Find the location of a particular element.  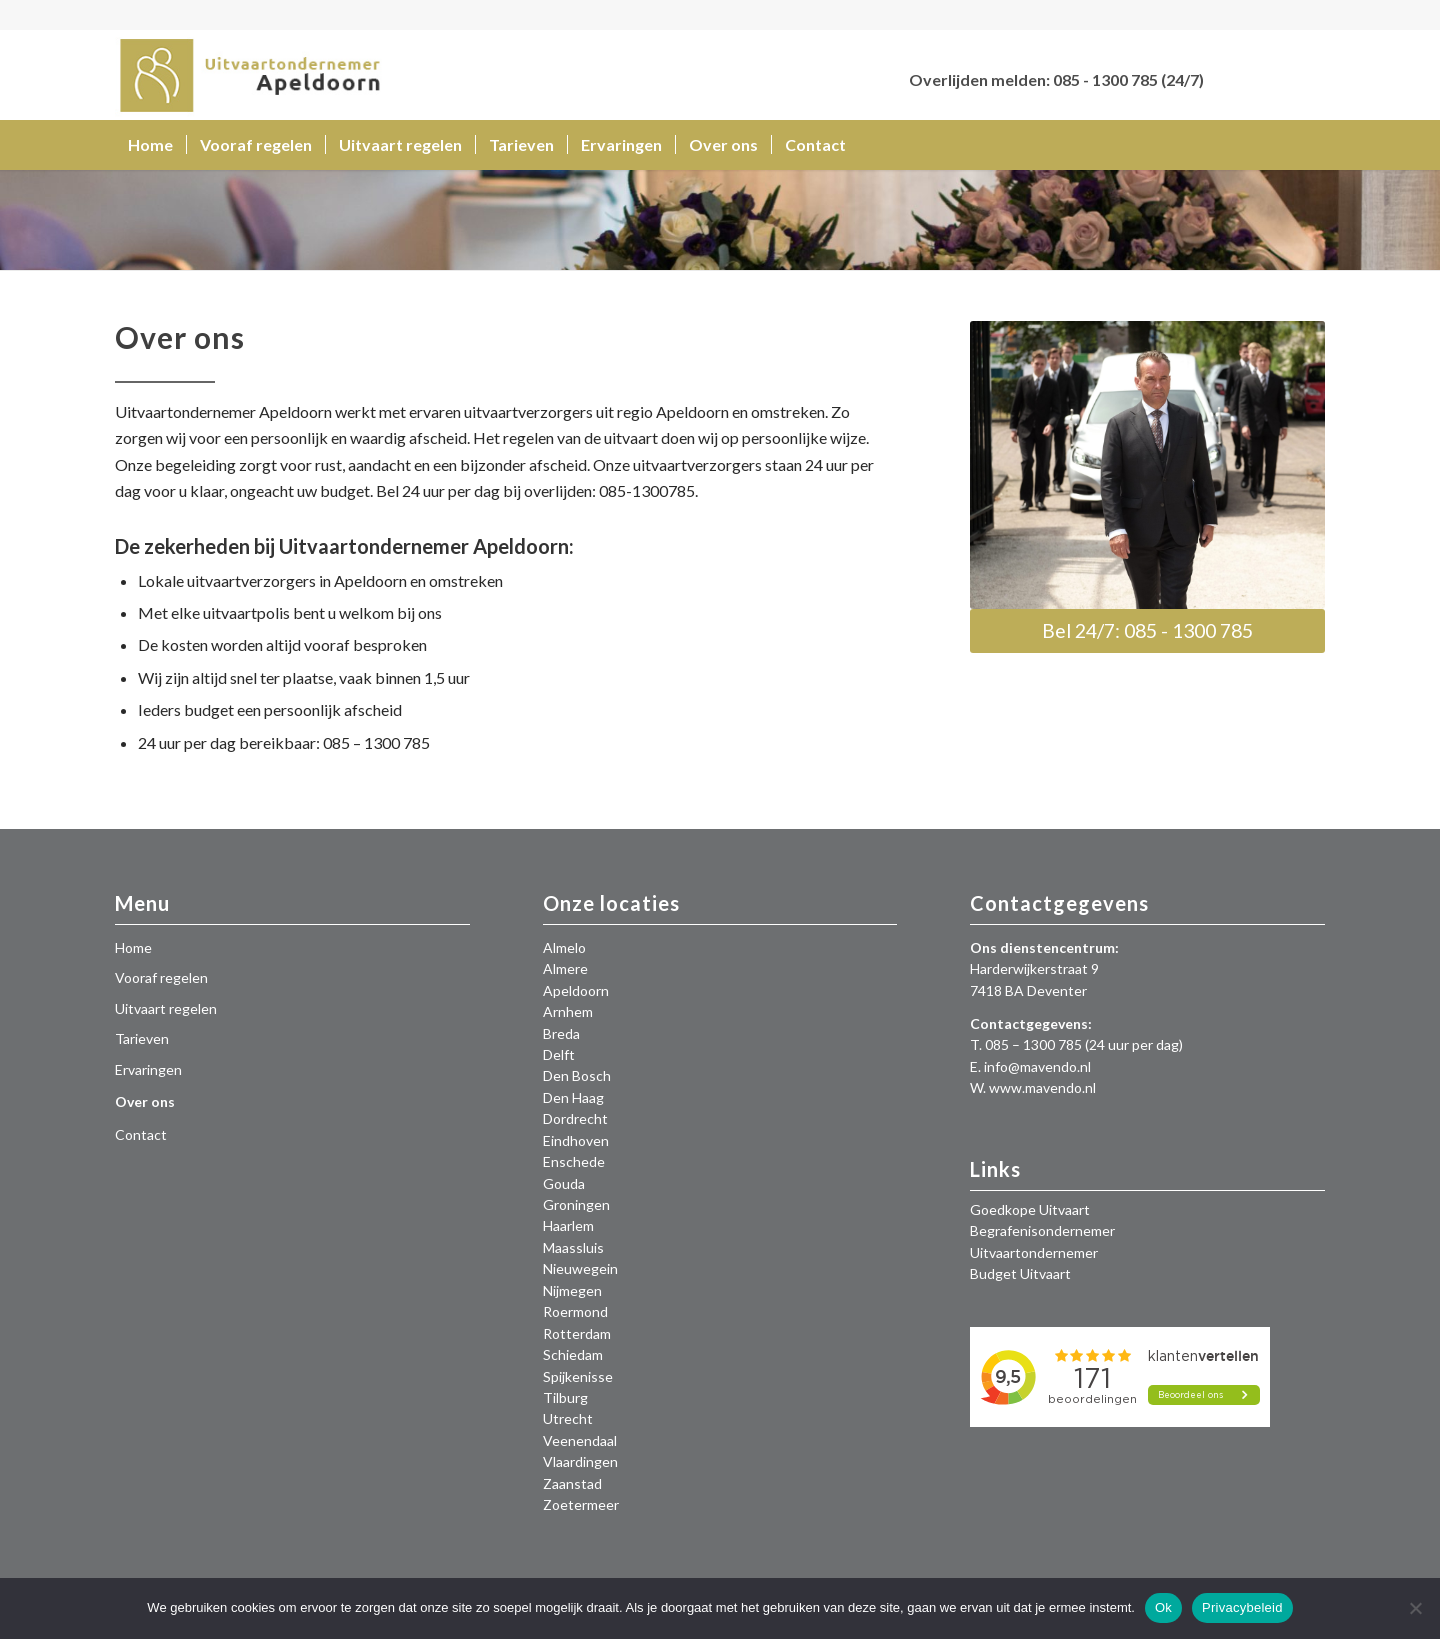

Nijmegen is located at coordinates (572, 1290).